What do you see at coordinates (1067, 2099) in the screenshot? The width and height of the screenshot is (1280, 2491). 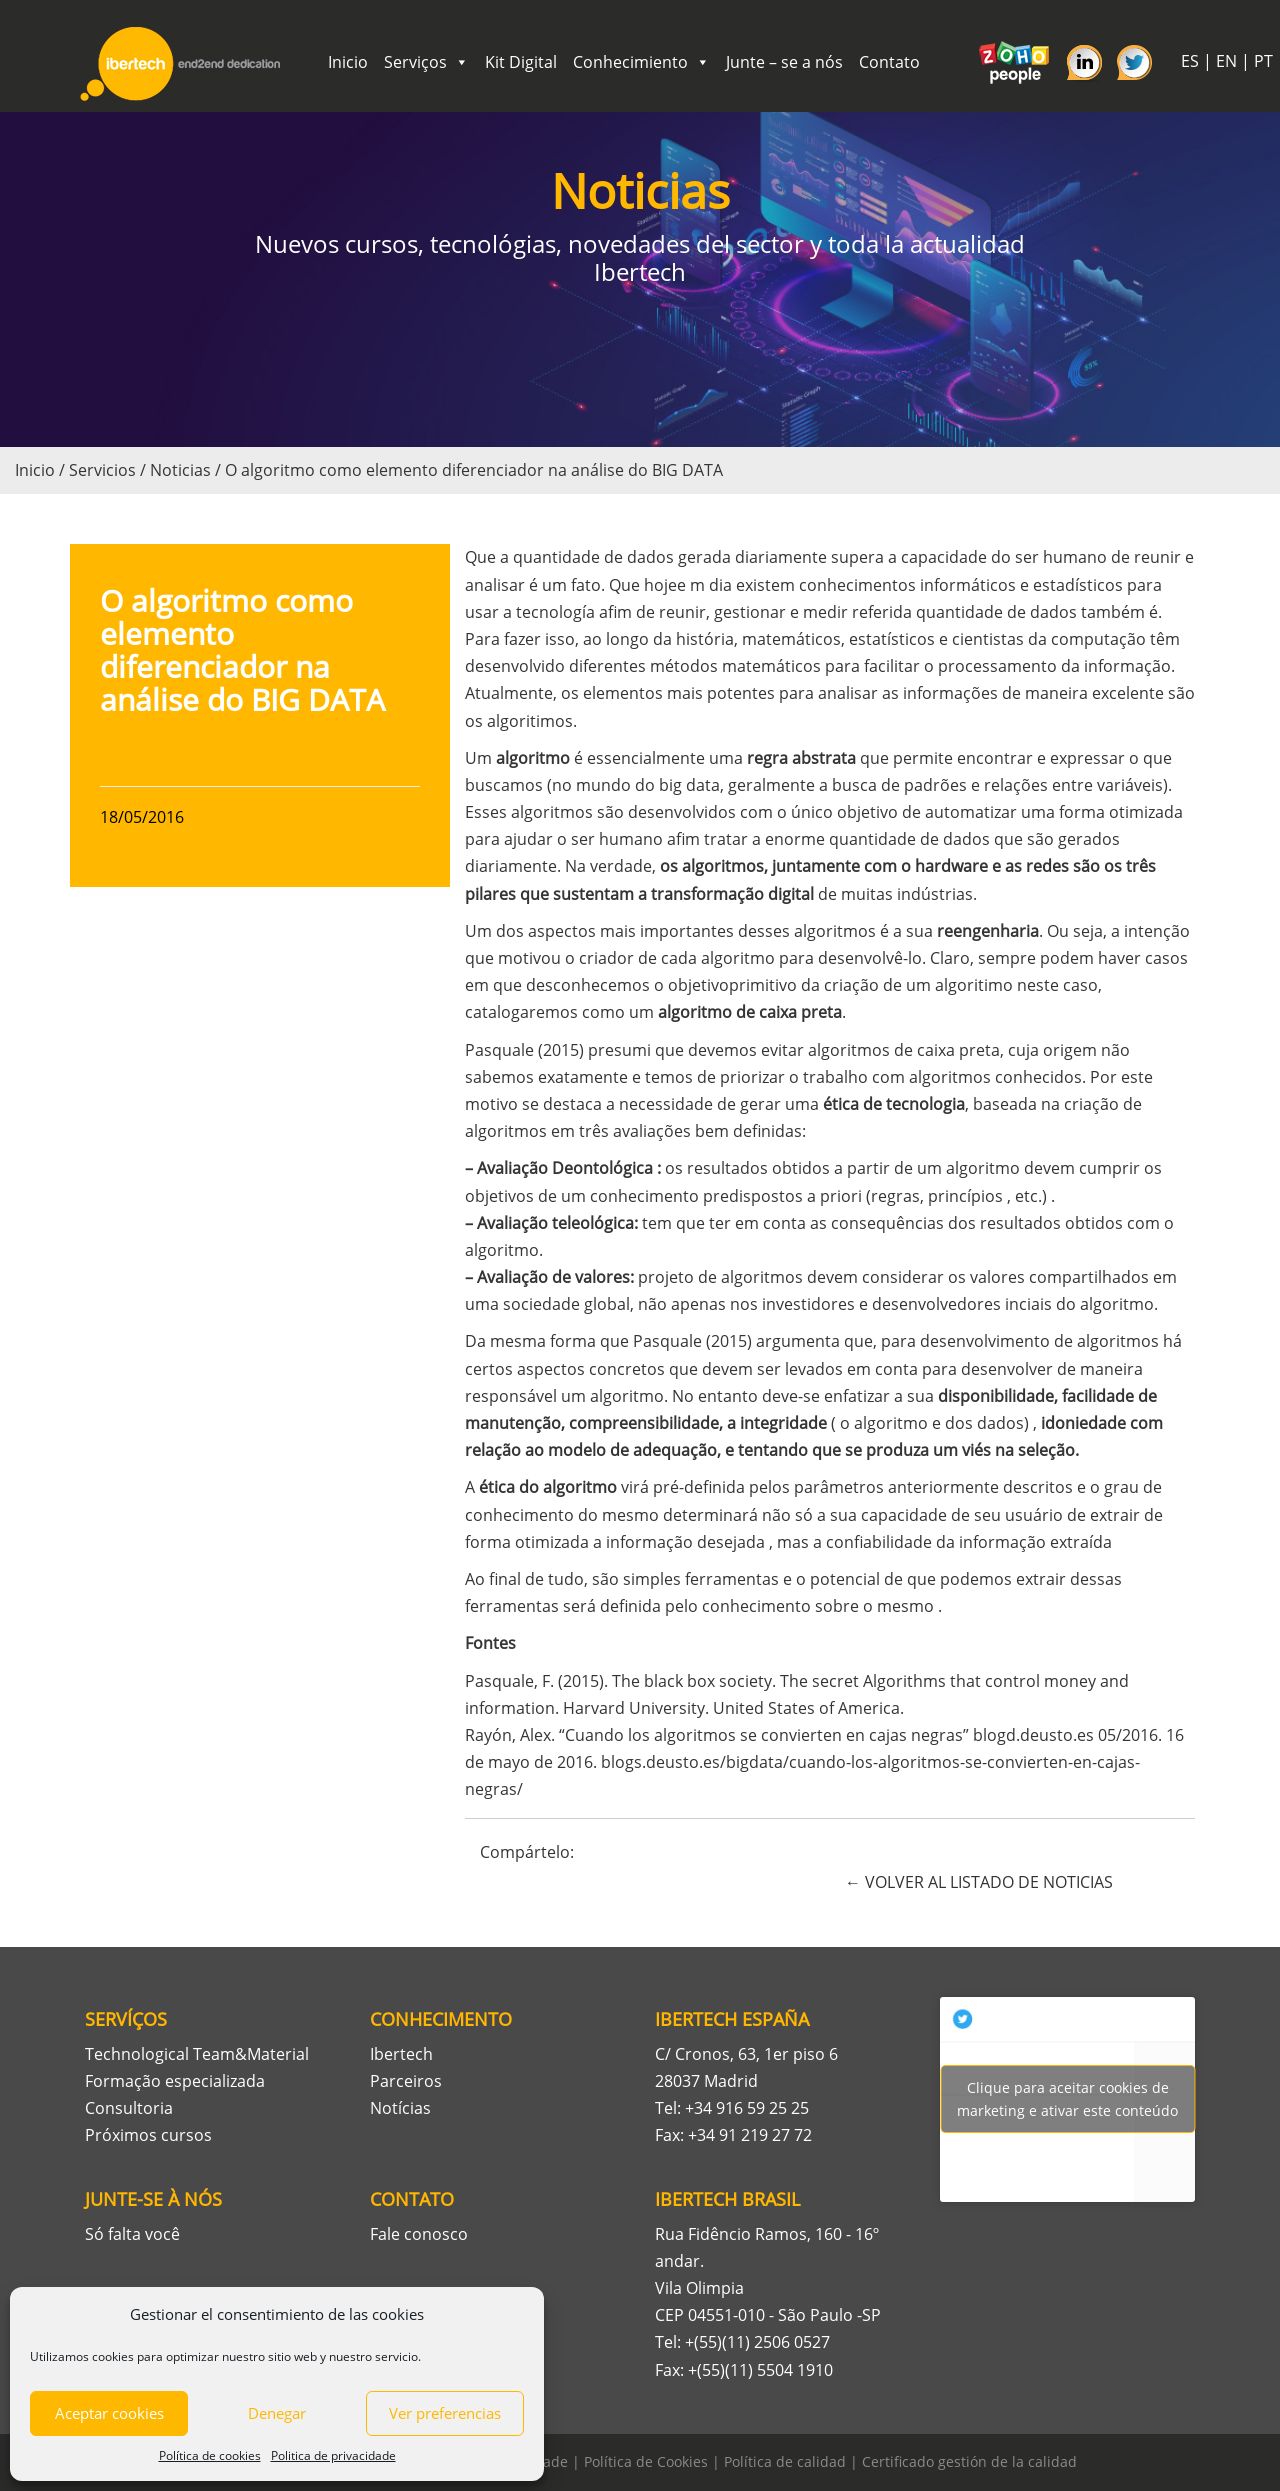 I see `Tweets por Ibertech_` at bounding box center [1067, 2099].